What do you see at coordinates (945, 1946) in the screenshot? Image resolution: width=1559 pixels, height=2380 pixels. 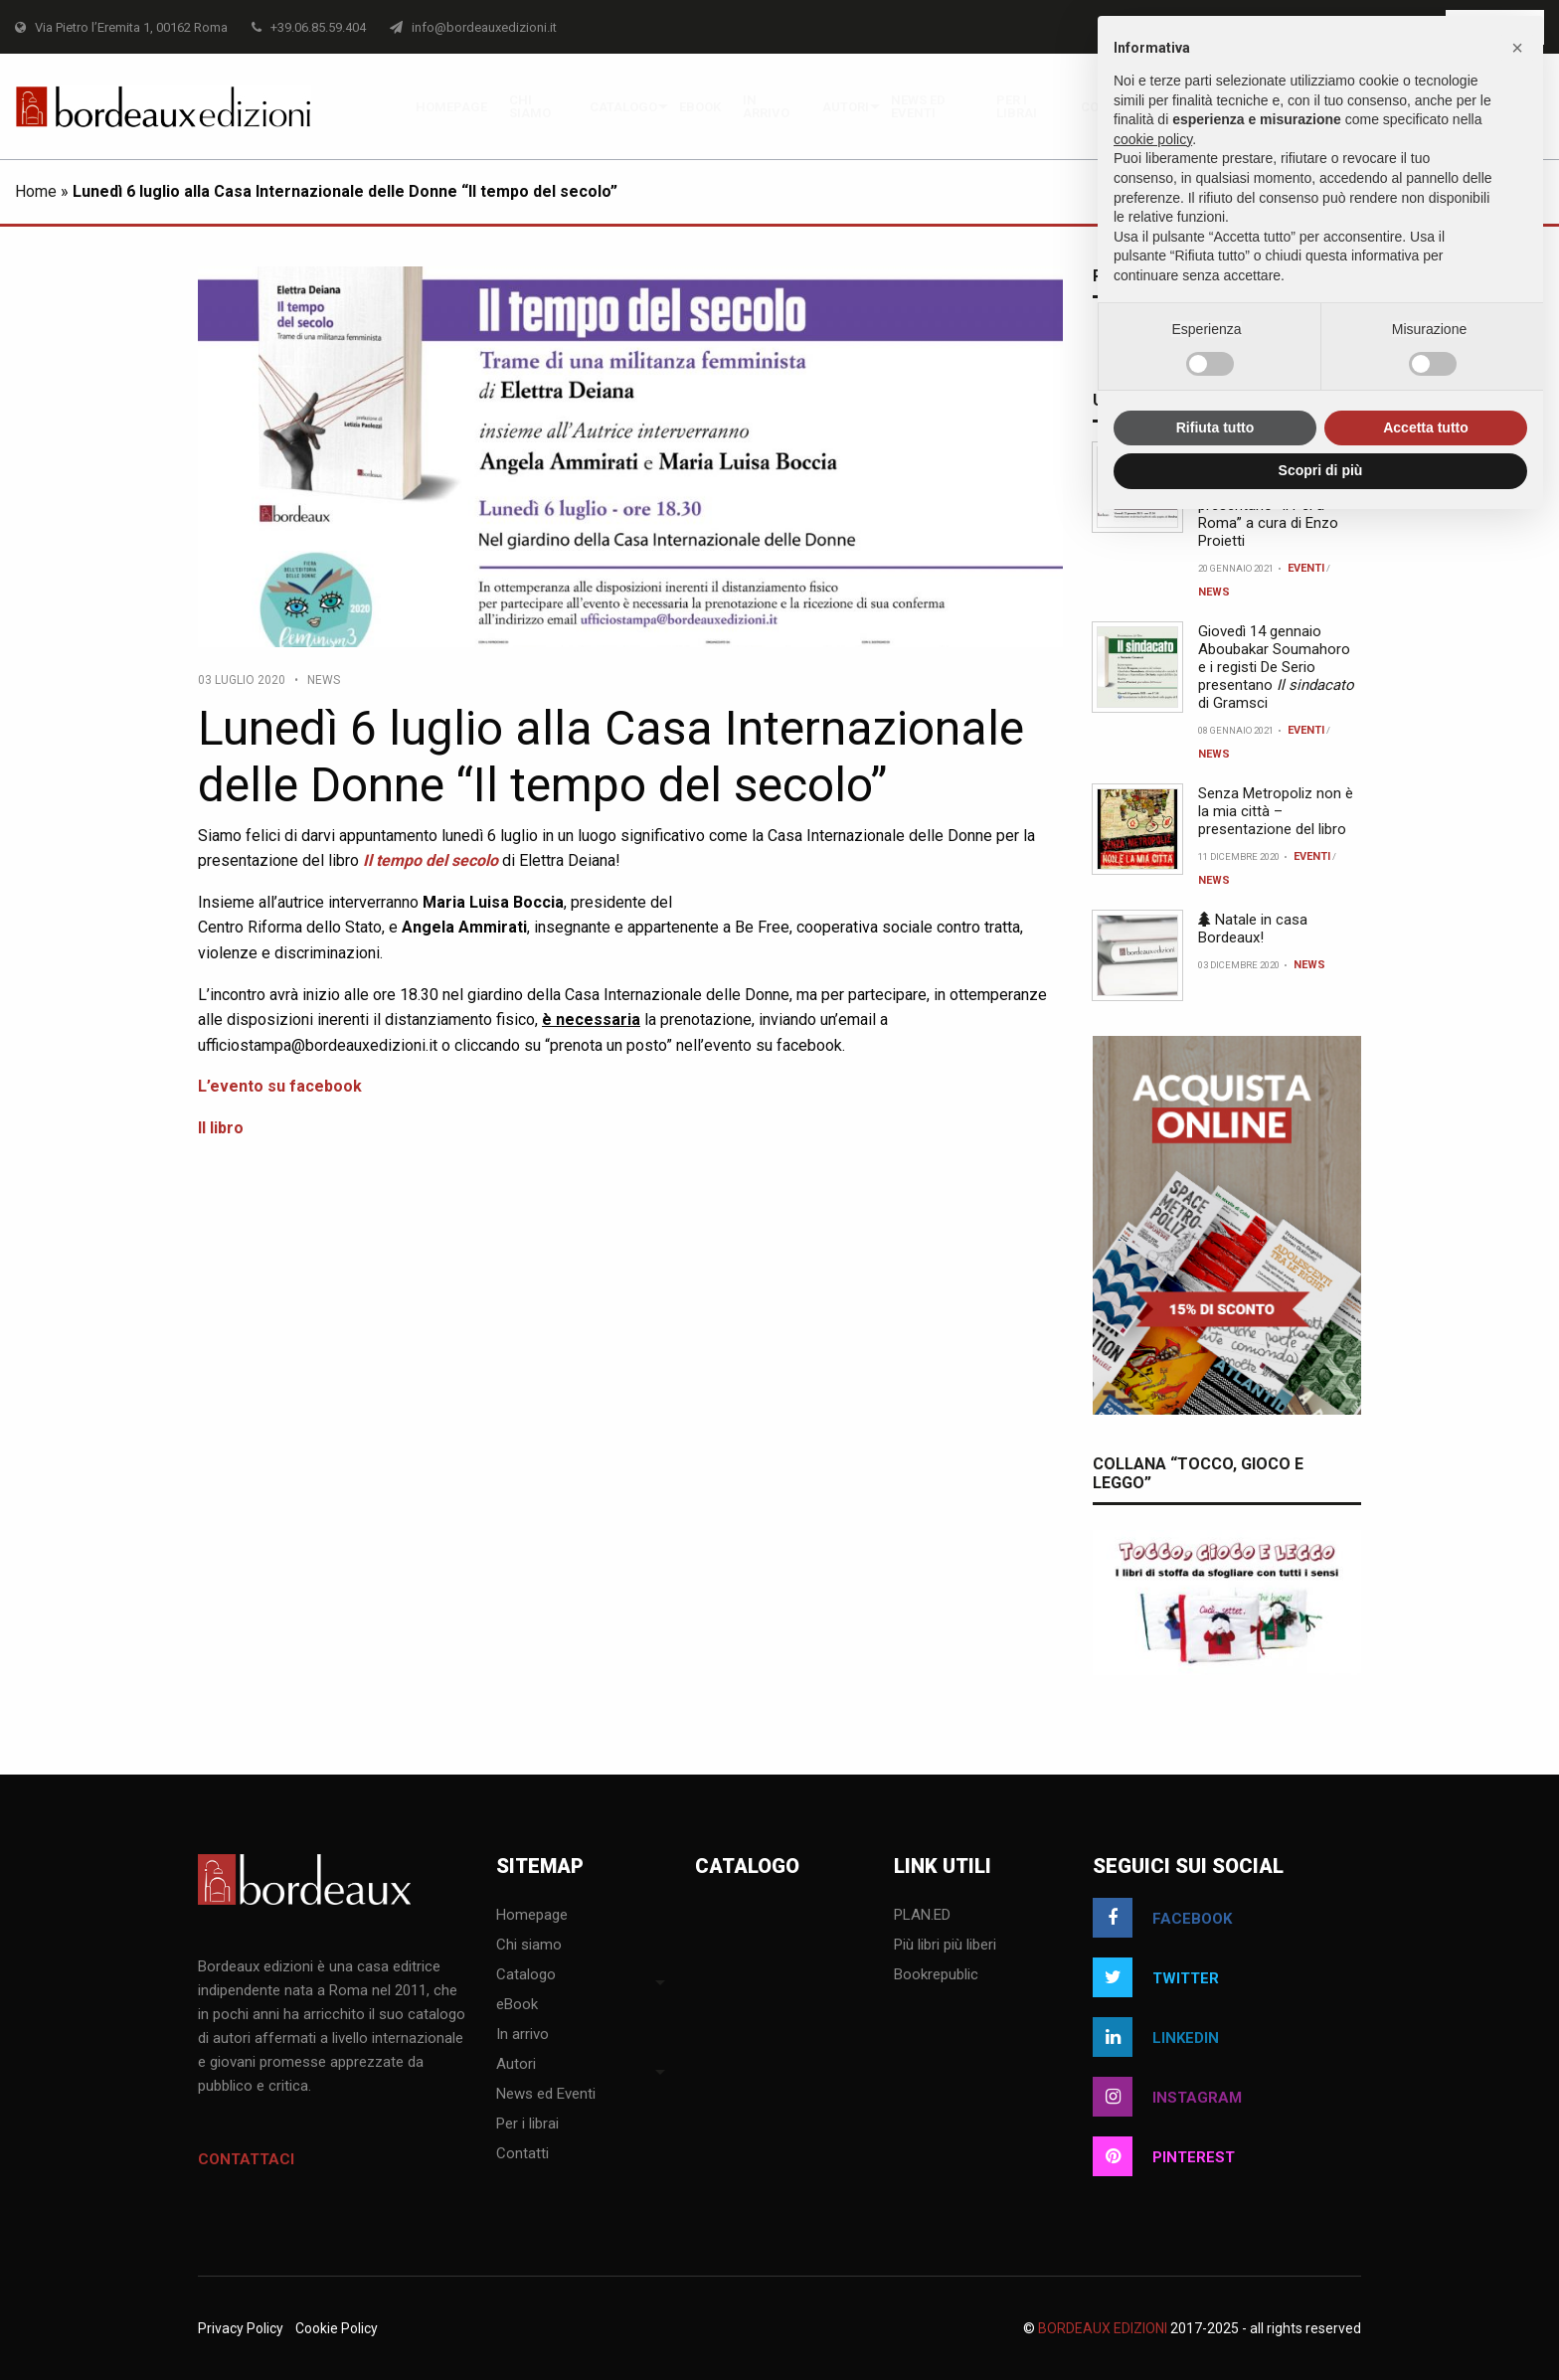 I see `Più libri più liberi` at bounding box center [945, 1946].